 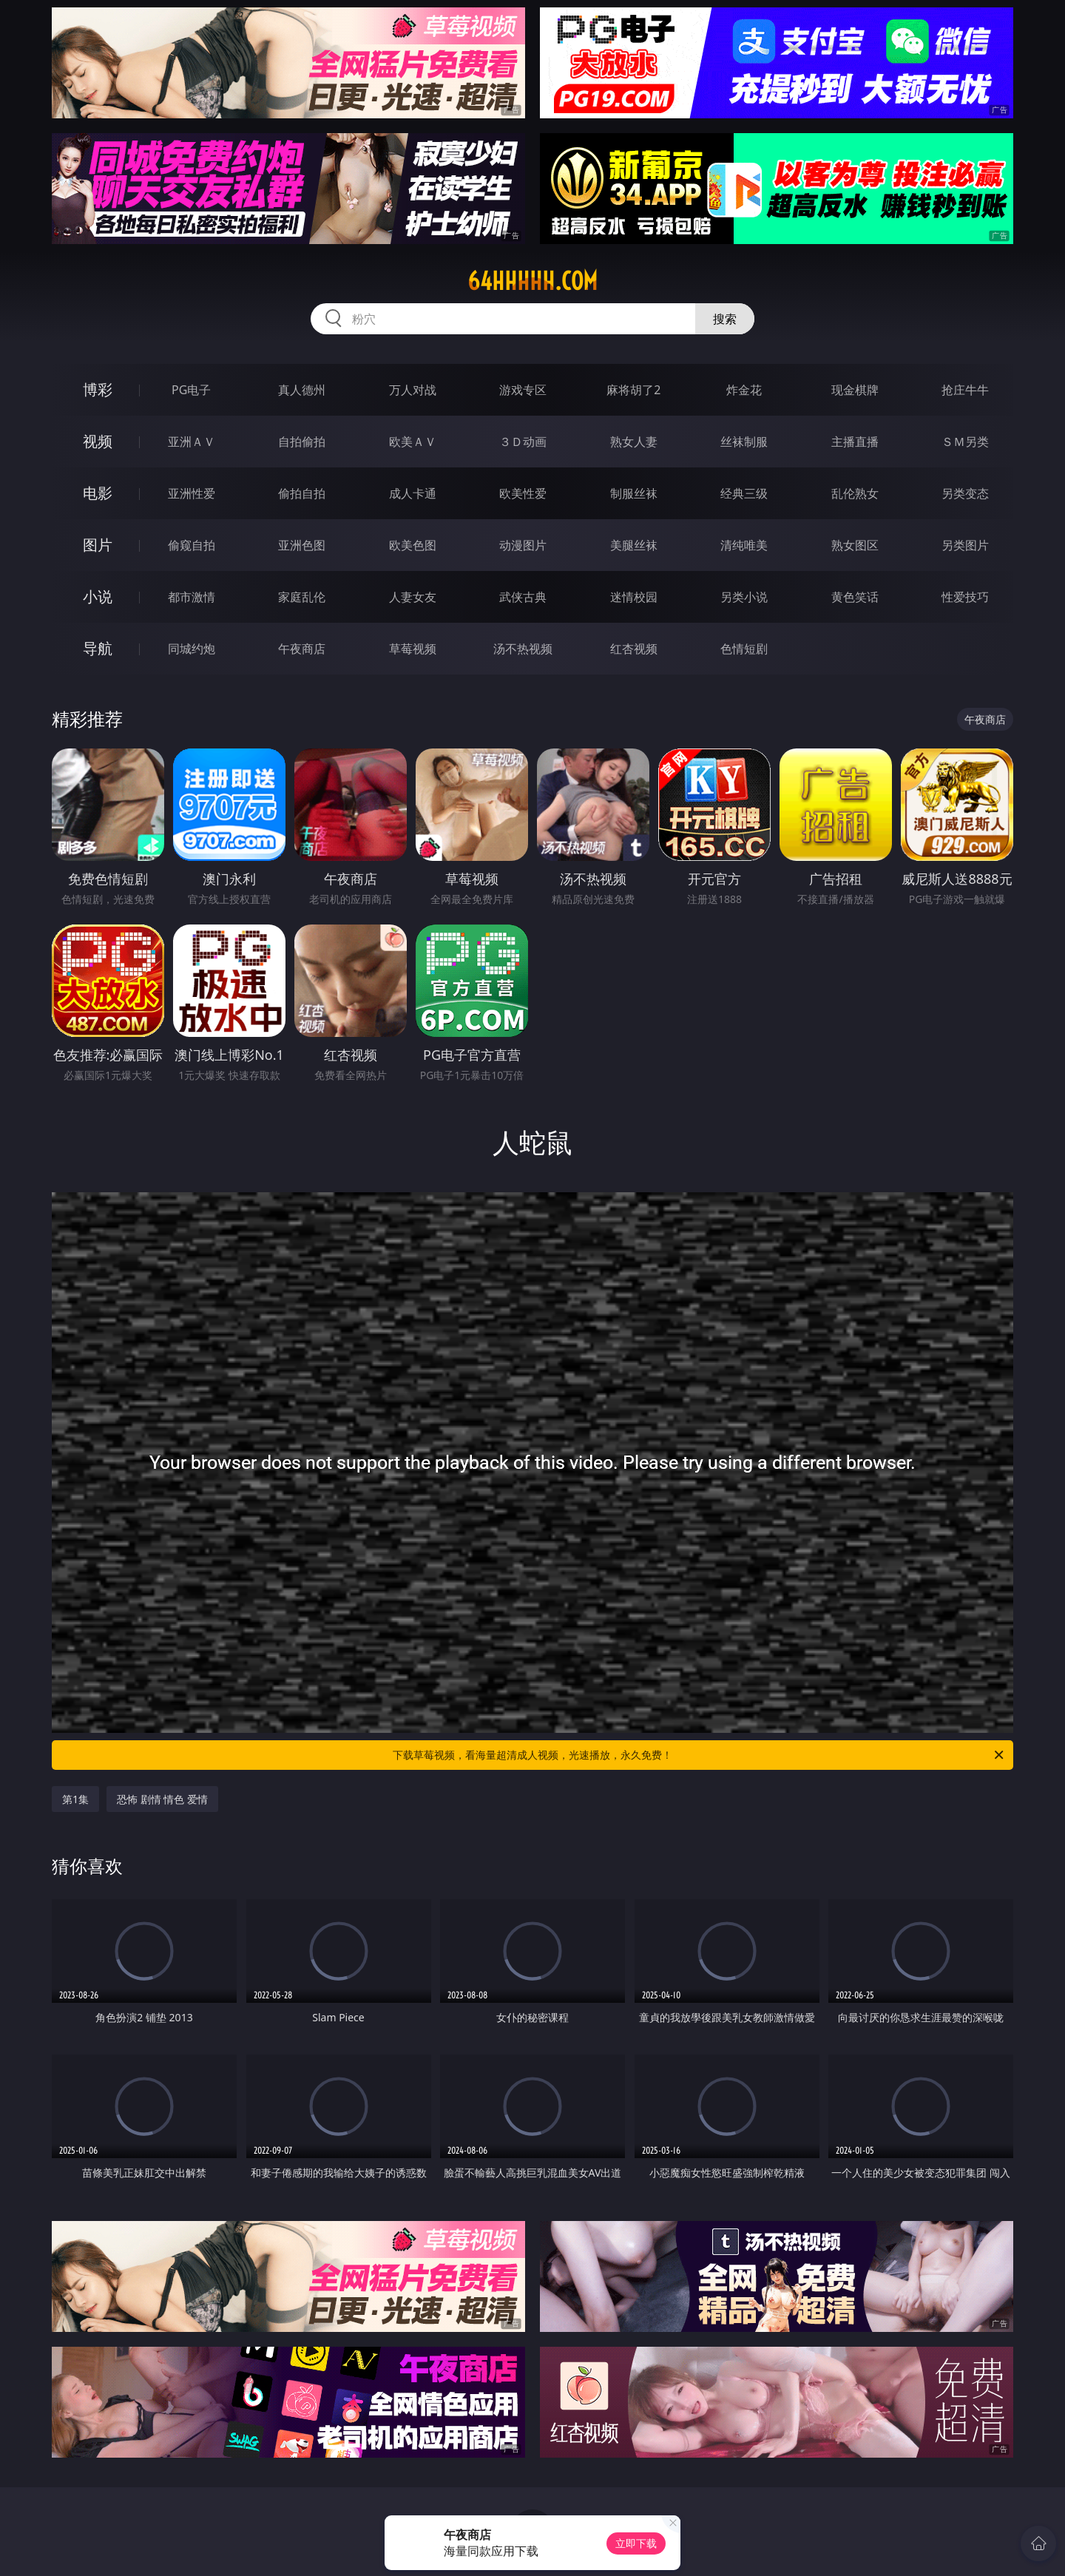 What do you see at coordinates (301, 545) in the screenshot?
I see `亚洲色图` at bounding box center [301, 545].